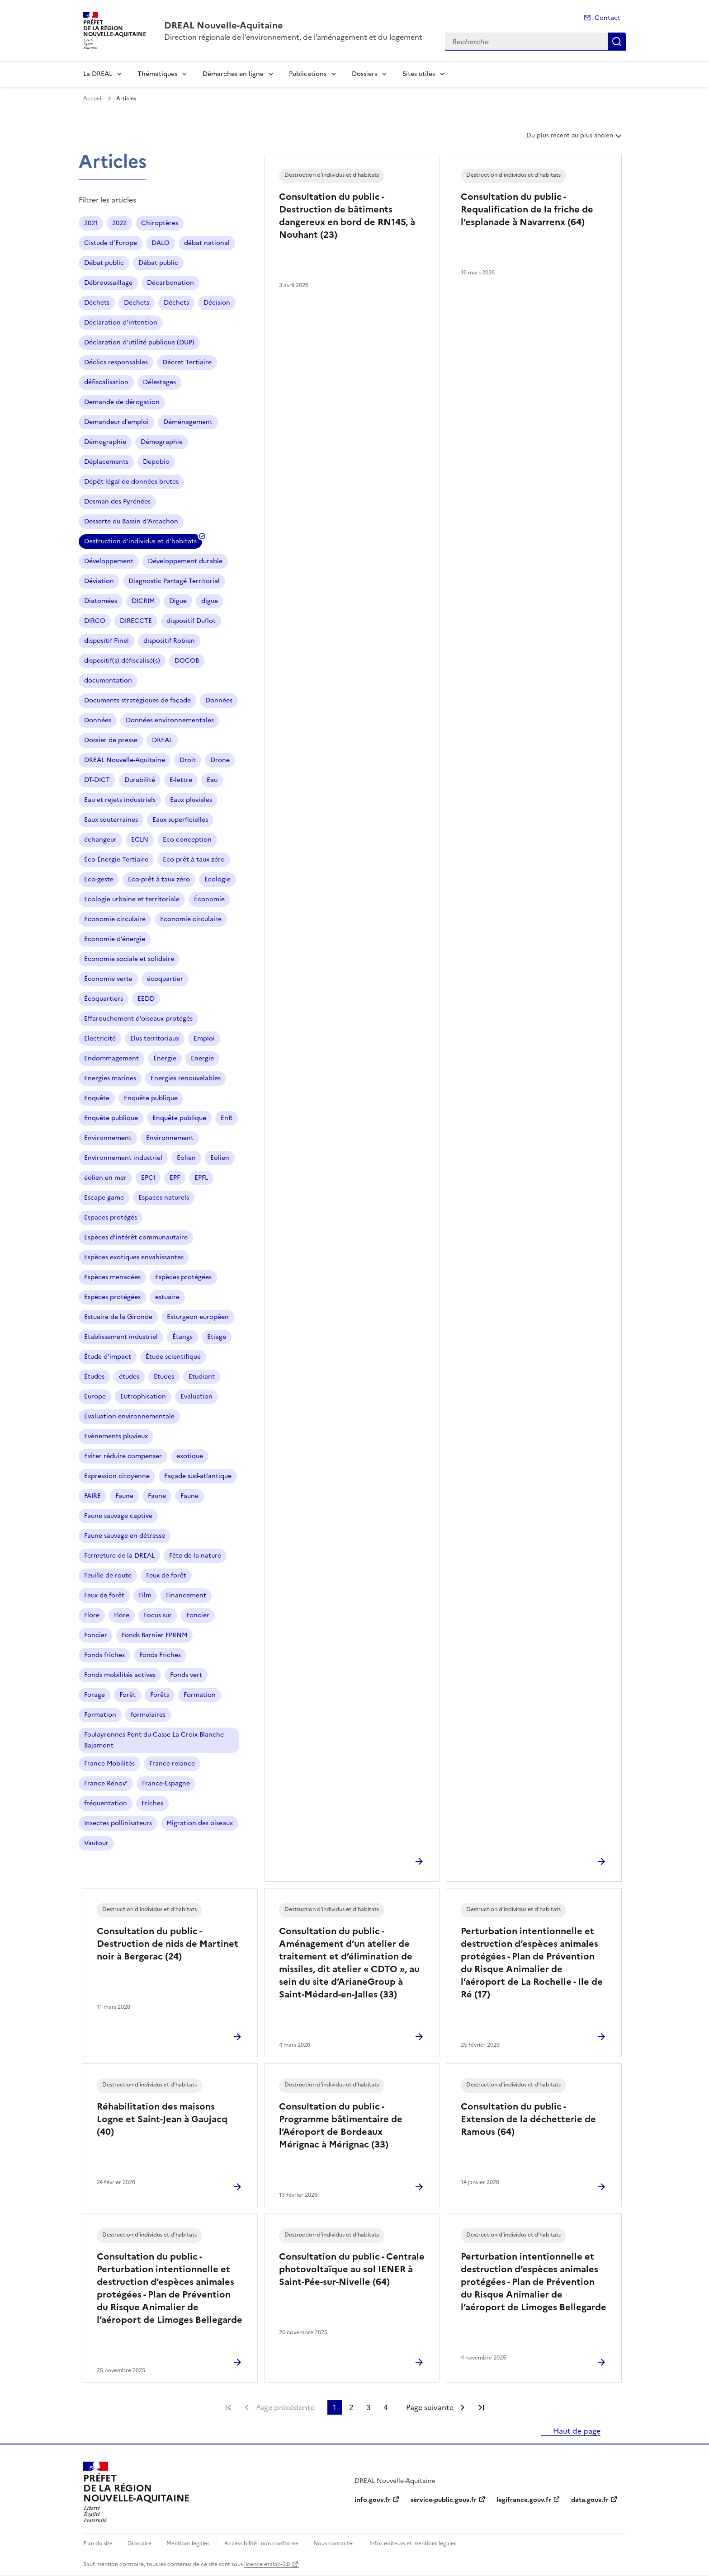 This screenshot has width=709, height=2576. Describe the element at coordinates (107, 1356) in the screenshot. I see `Étude d’impact` at that location.